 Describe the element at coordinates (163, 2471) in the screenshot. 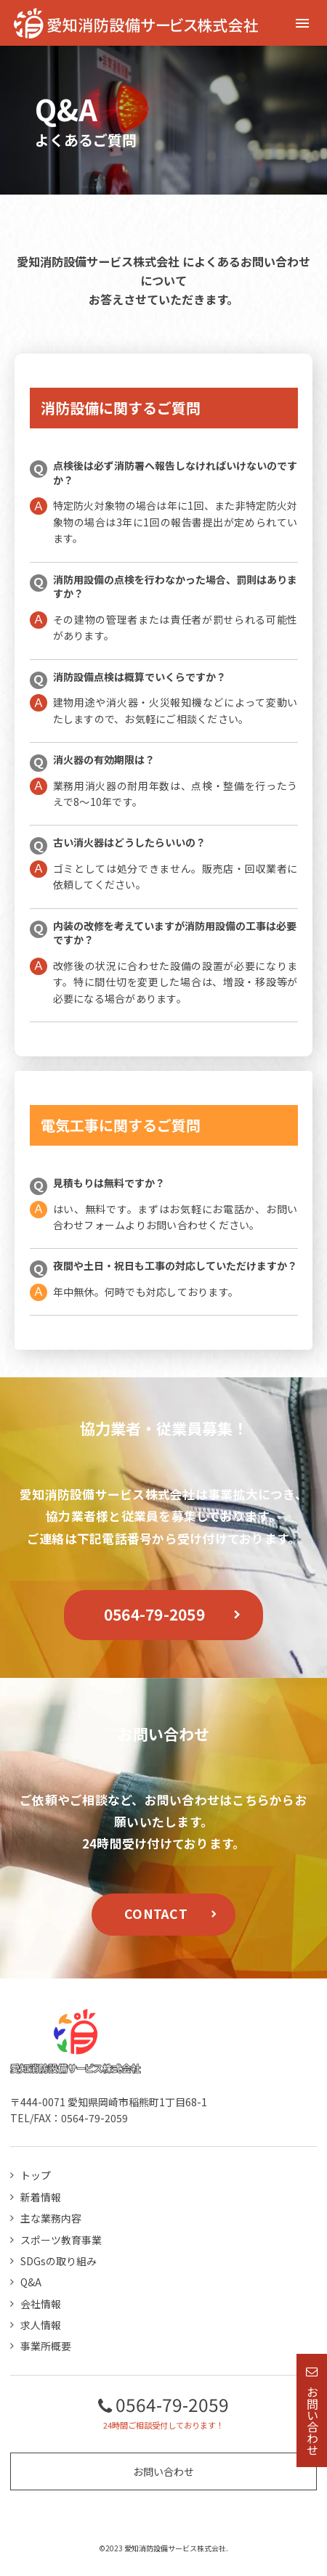

I see `お問い合わせ` at that location.